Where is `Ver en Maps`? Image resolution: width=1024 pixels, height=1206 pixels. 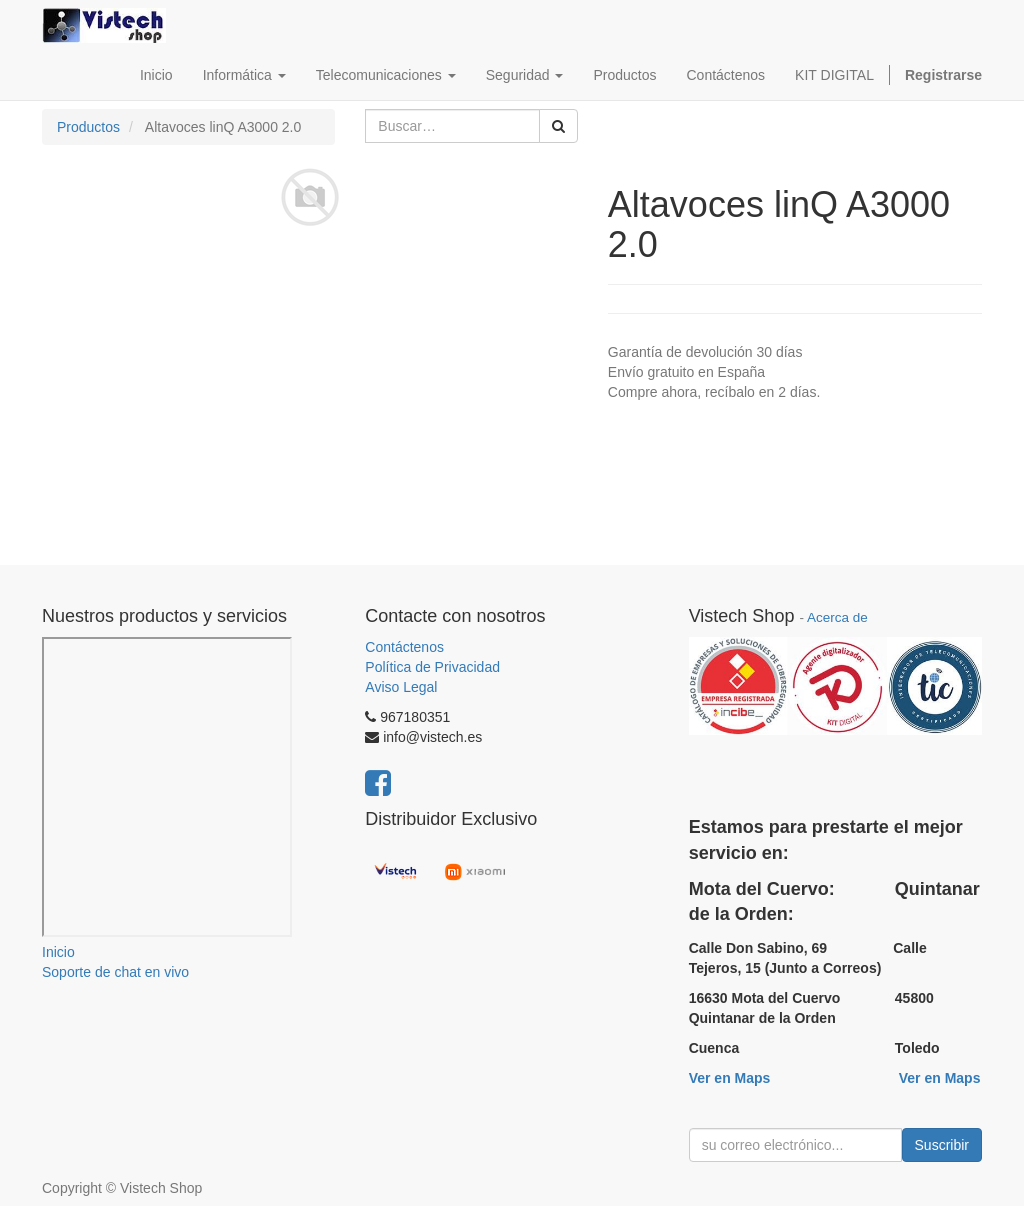 Ver en Maps is located at coordinates (730, 1078).